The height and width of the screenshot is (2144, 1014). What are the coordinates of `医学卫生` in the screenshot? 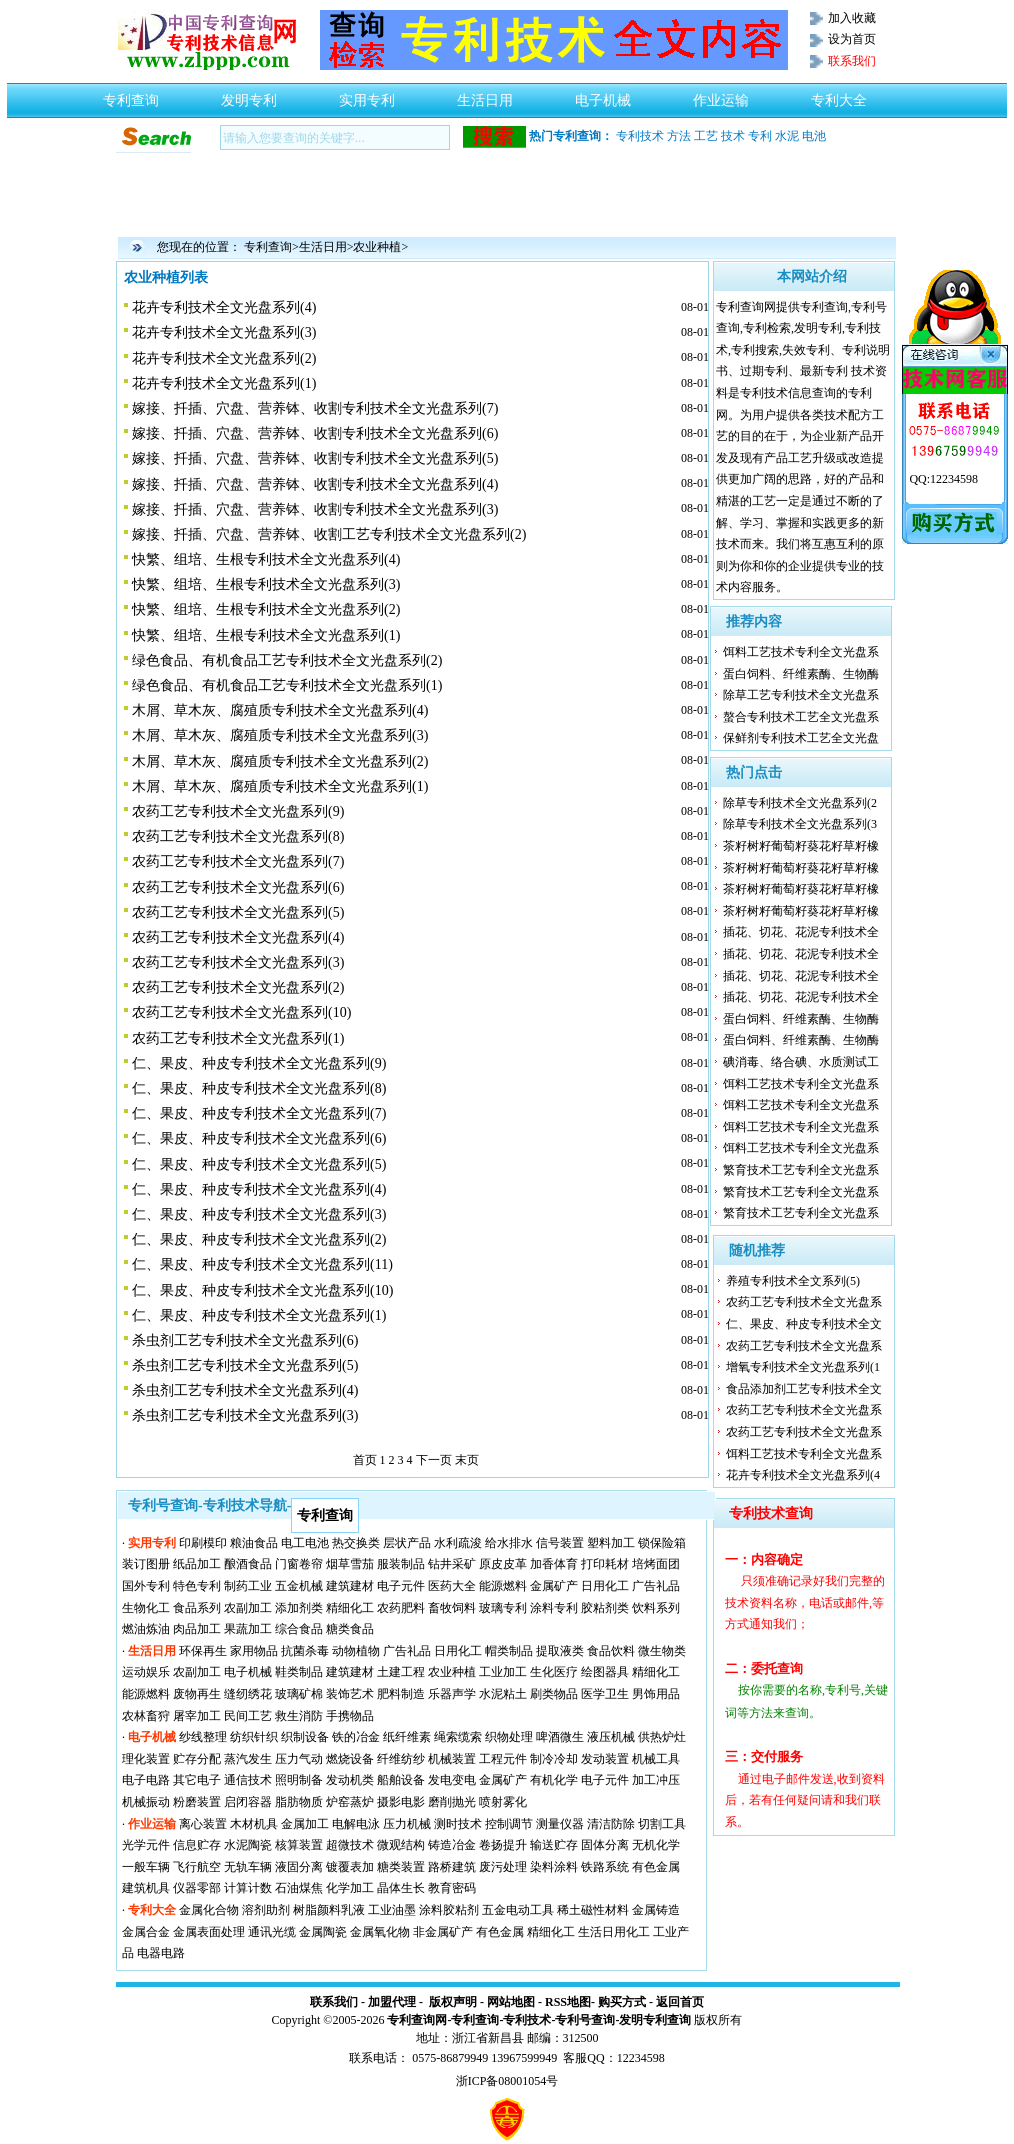 It's located at (605, 1694).